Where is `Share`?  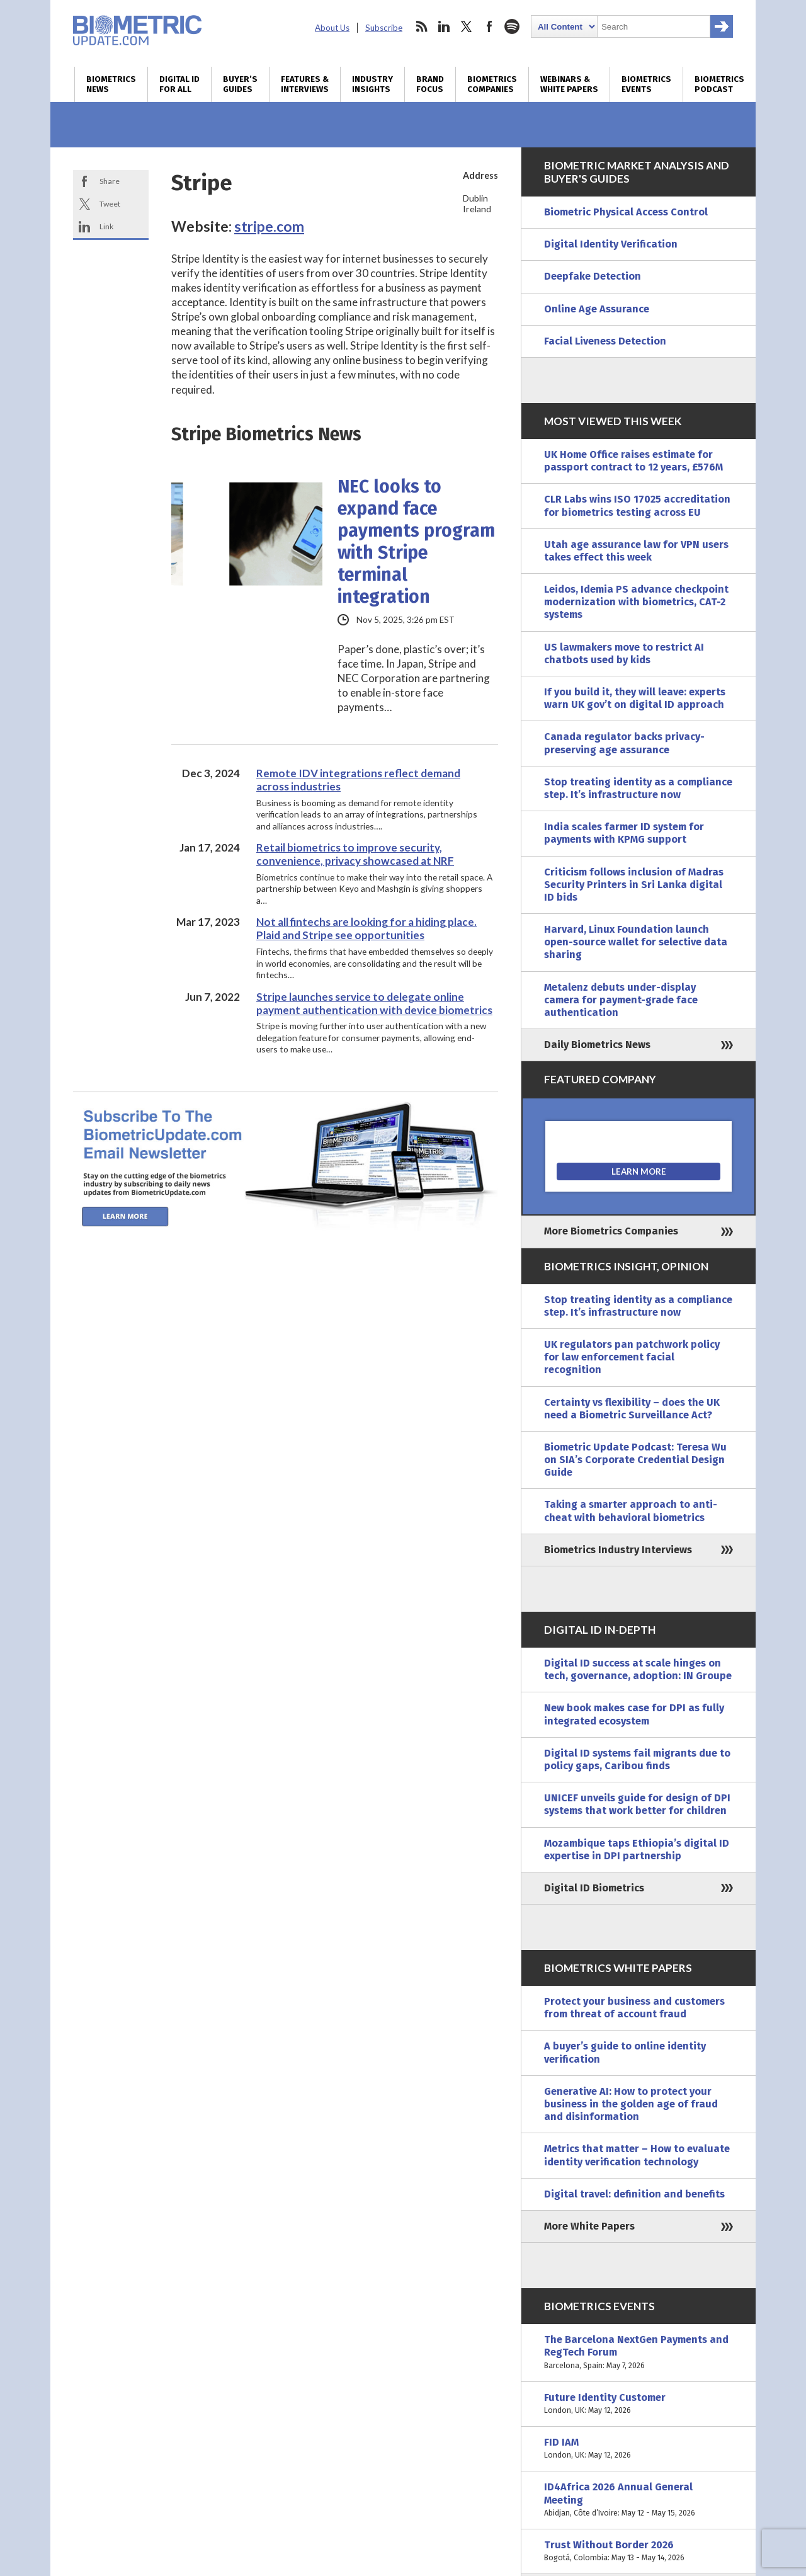 Share is located at coordinates (109, 181).